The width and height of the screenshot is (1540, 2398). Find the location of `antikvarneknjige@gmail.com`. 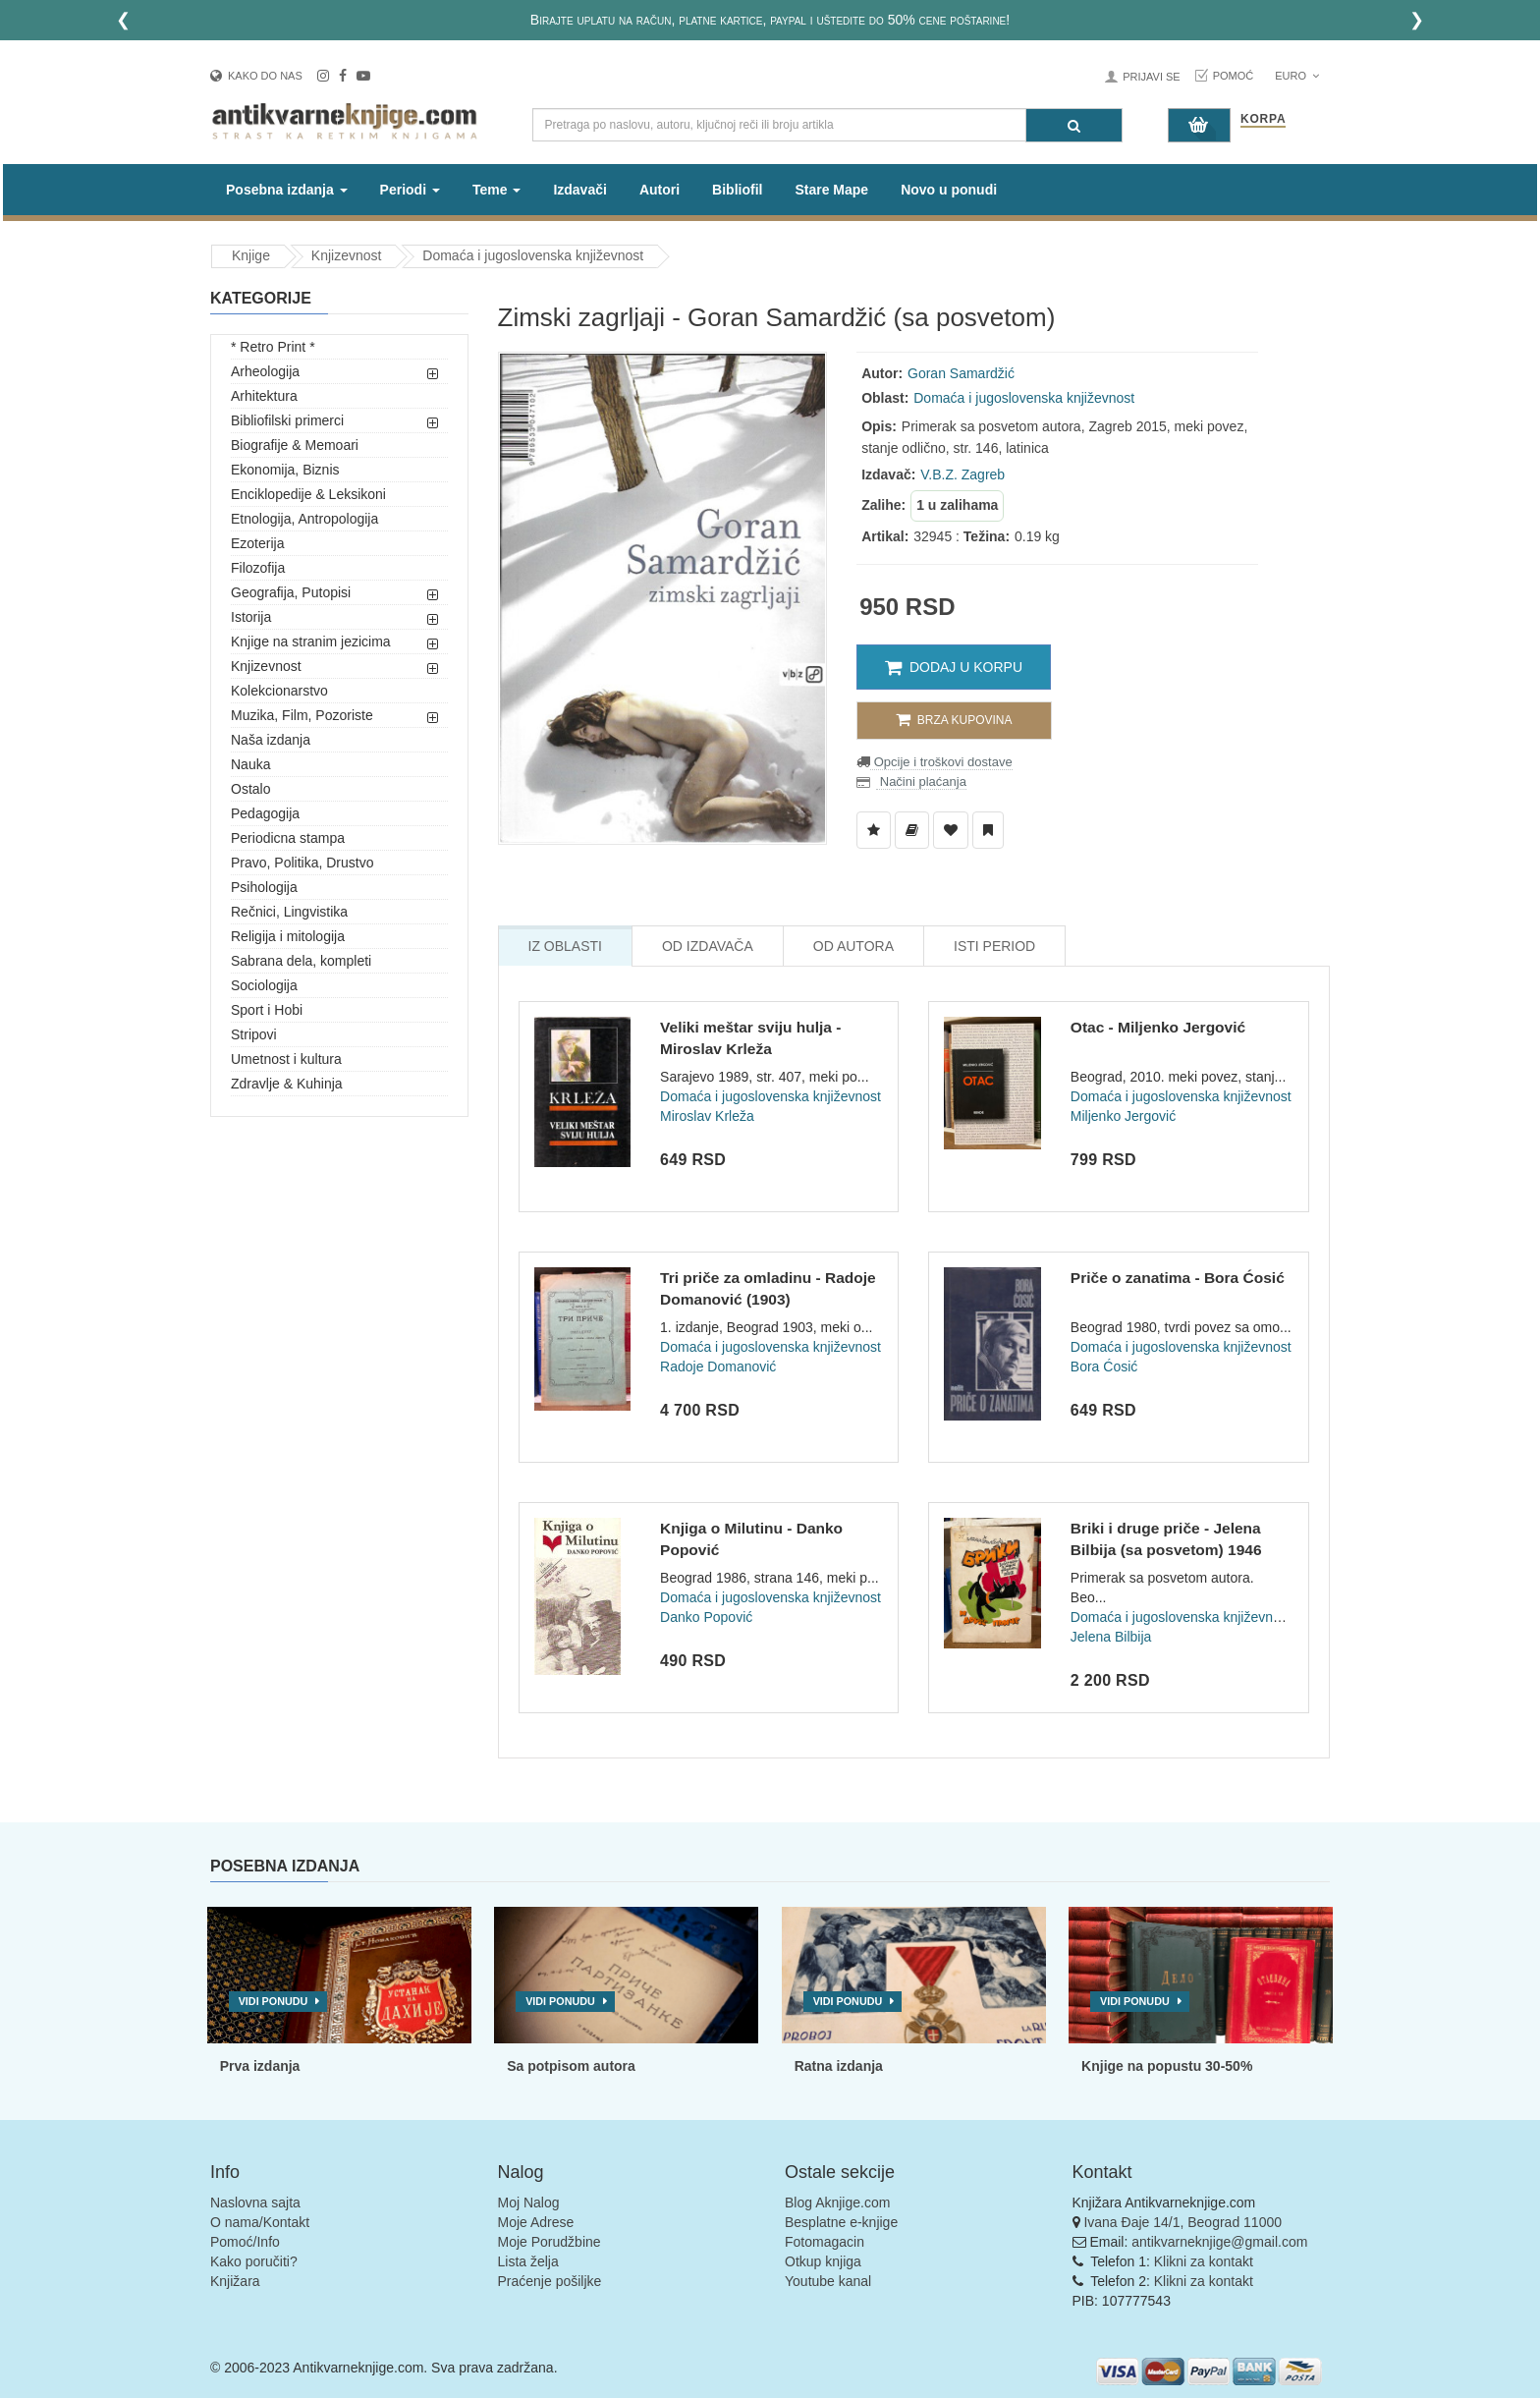

antikvarneknjige@gmail.com is located at coordinates (1219, 2242).